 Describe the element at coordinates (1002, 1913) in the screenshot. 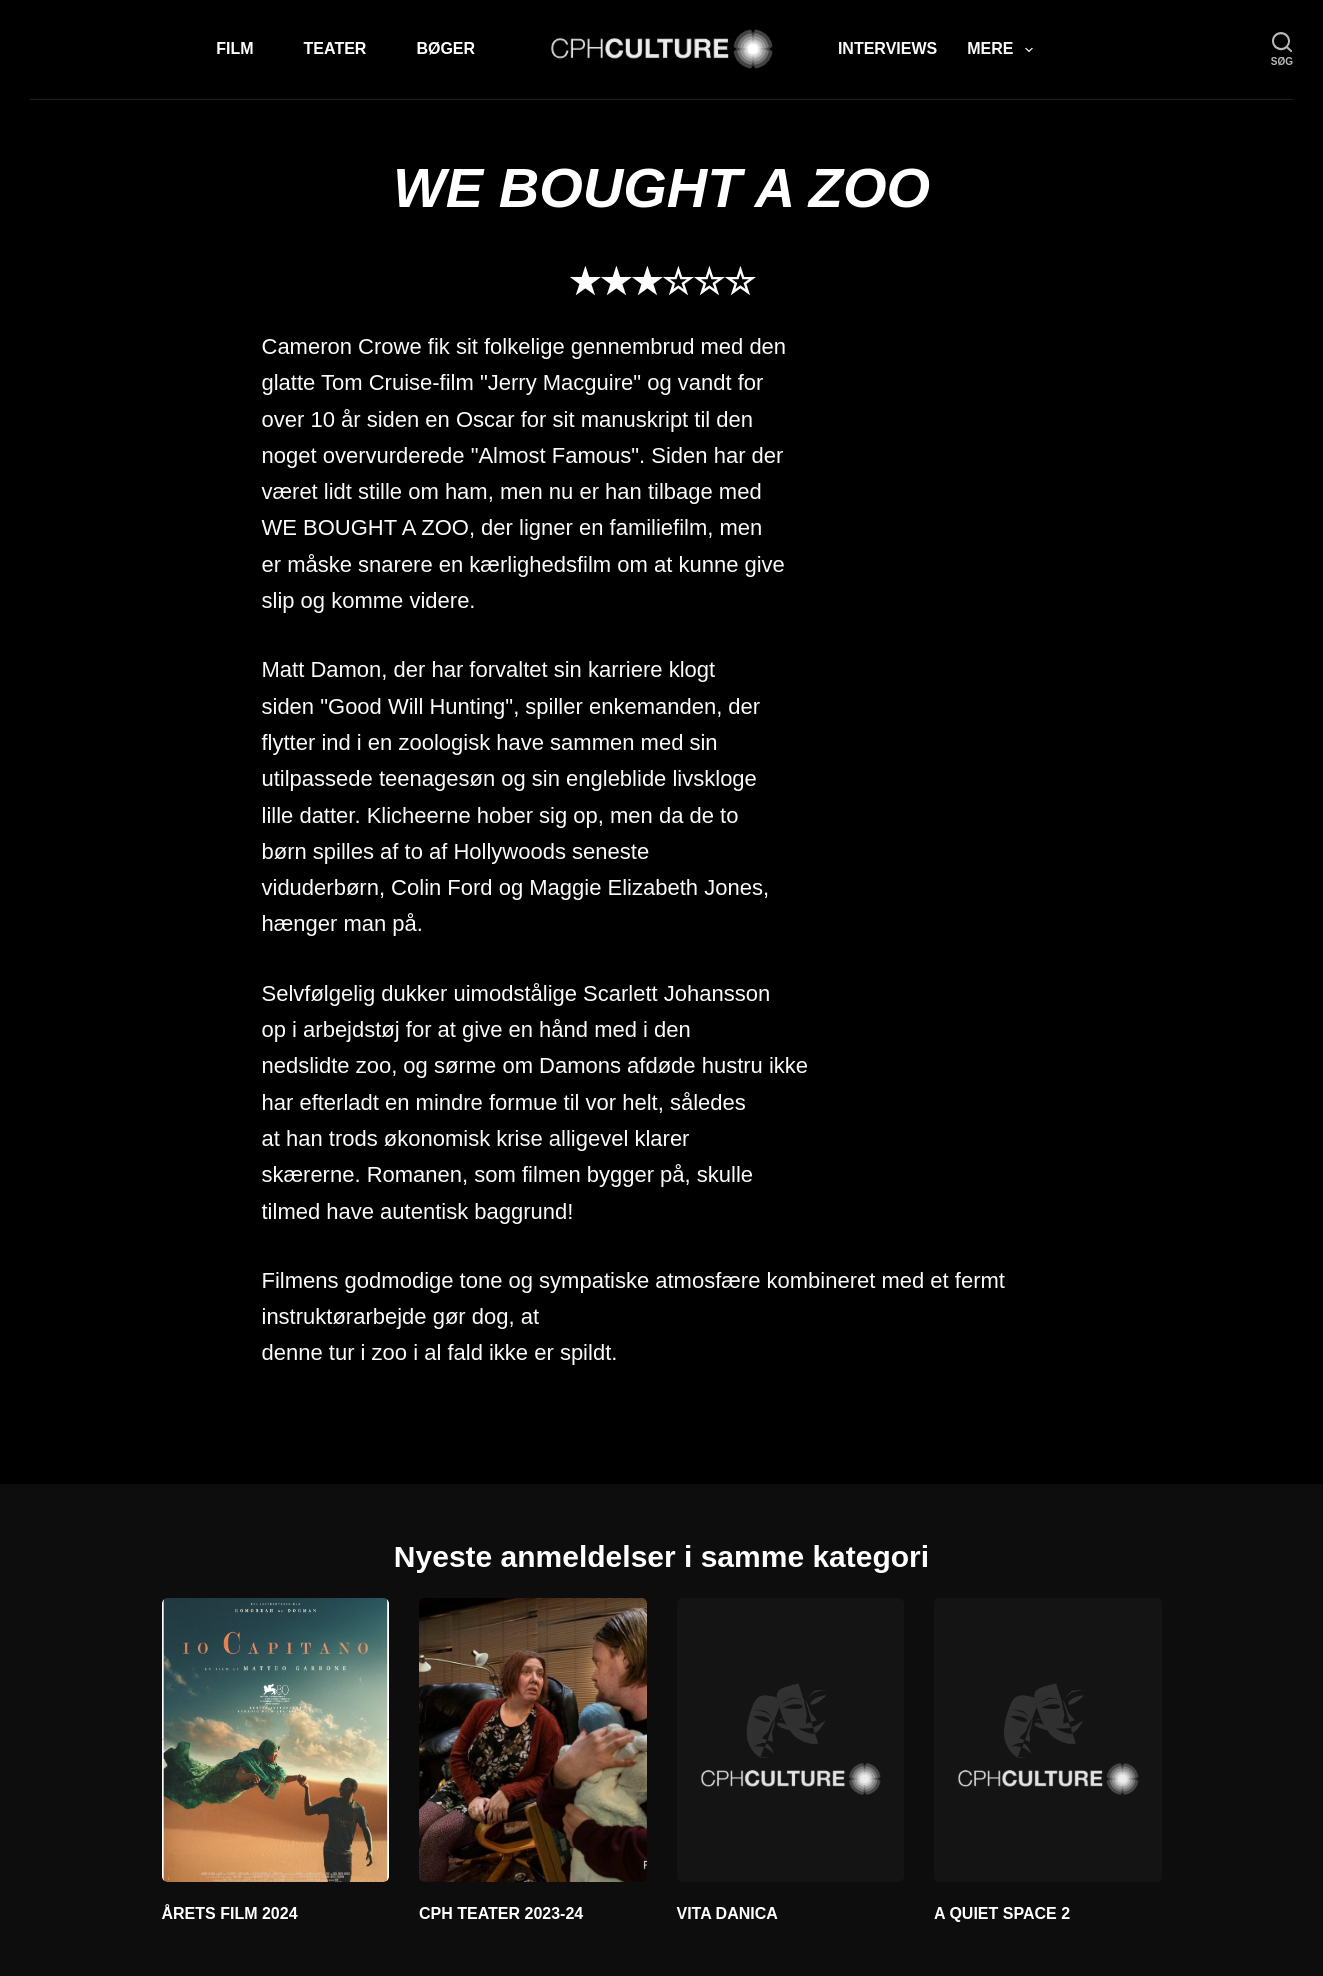

I see `A QUIET SPACE 2` at that location.